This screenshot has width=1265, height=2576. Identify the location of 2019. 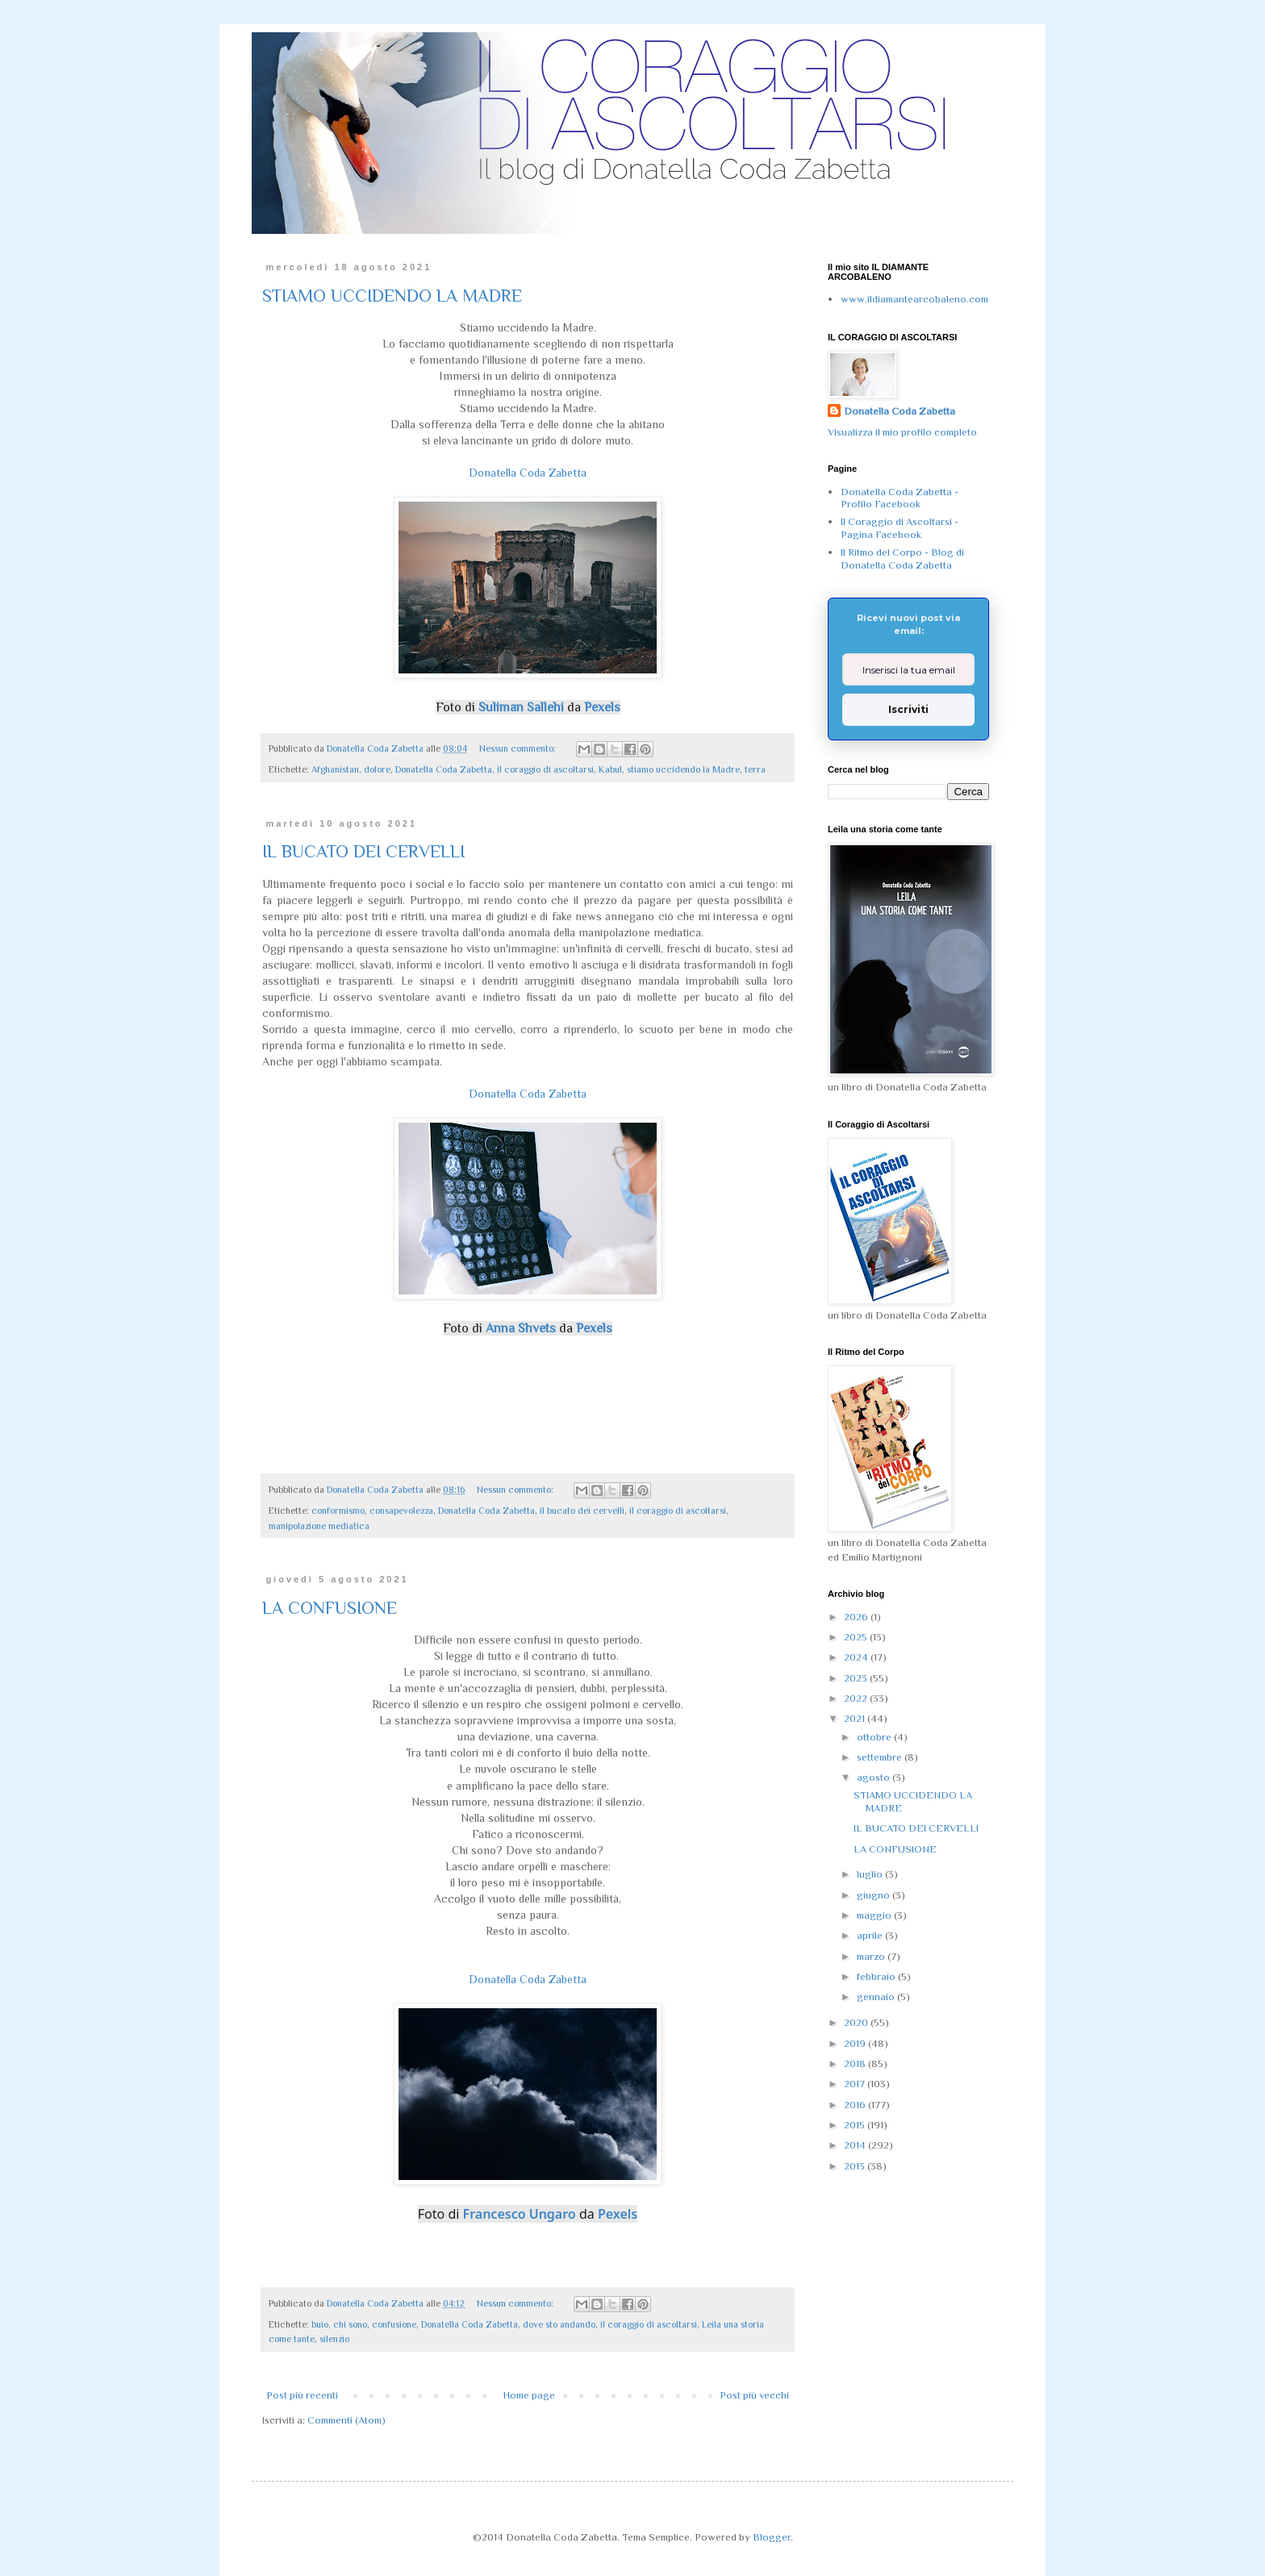
(856, 2043).